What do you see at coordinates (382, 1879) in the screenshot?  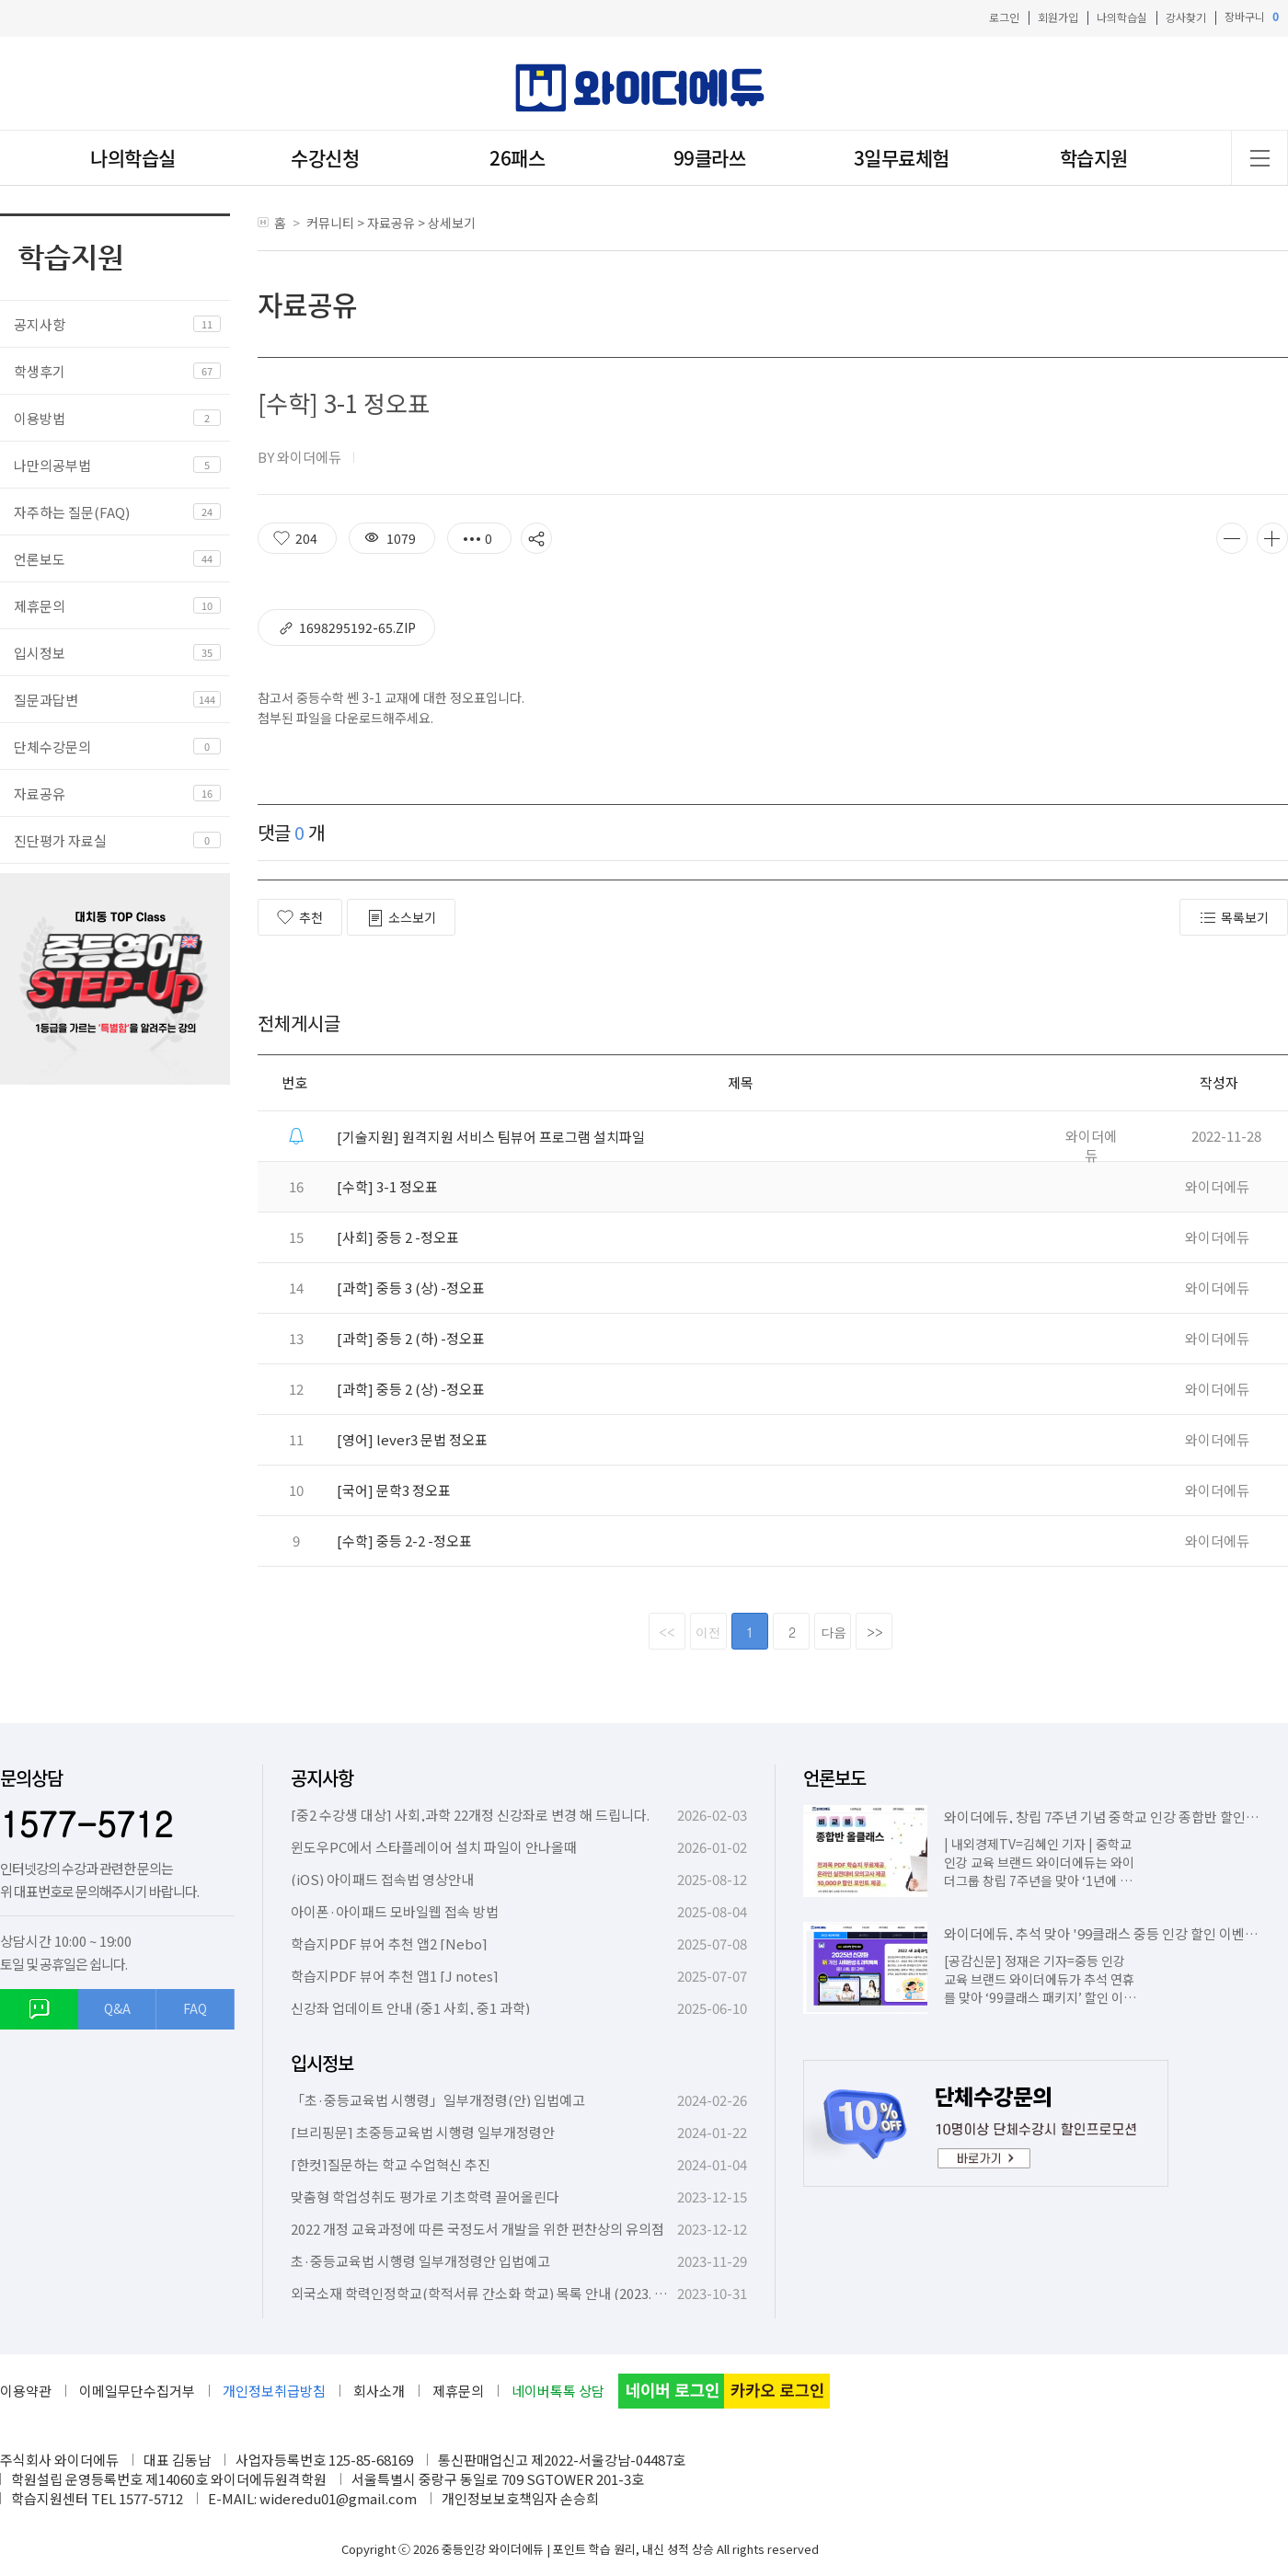 I see `(iOS) 아이패드 접속법 영상안내` at bounding box center [382, 1879].